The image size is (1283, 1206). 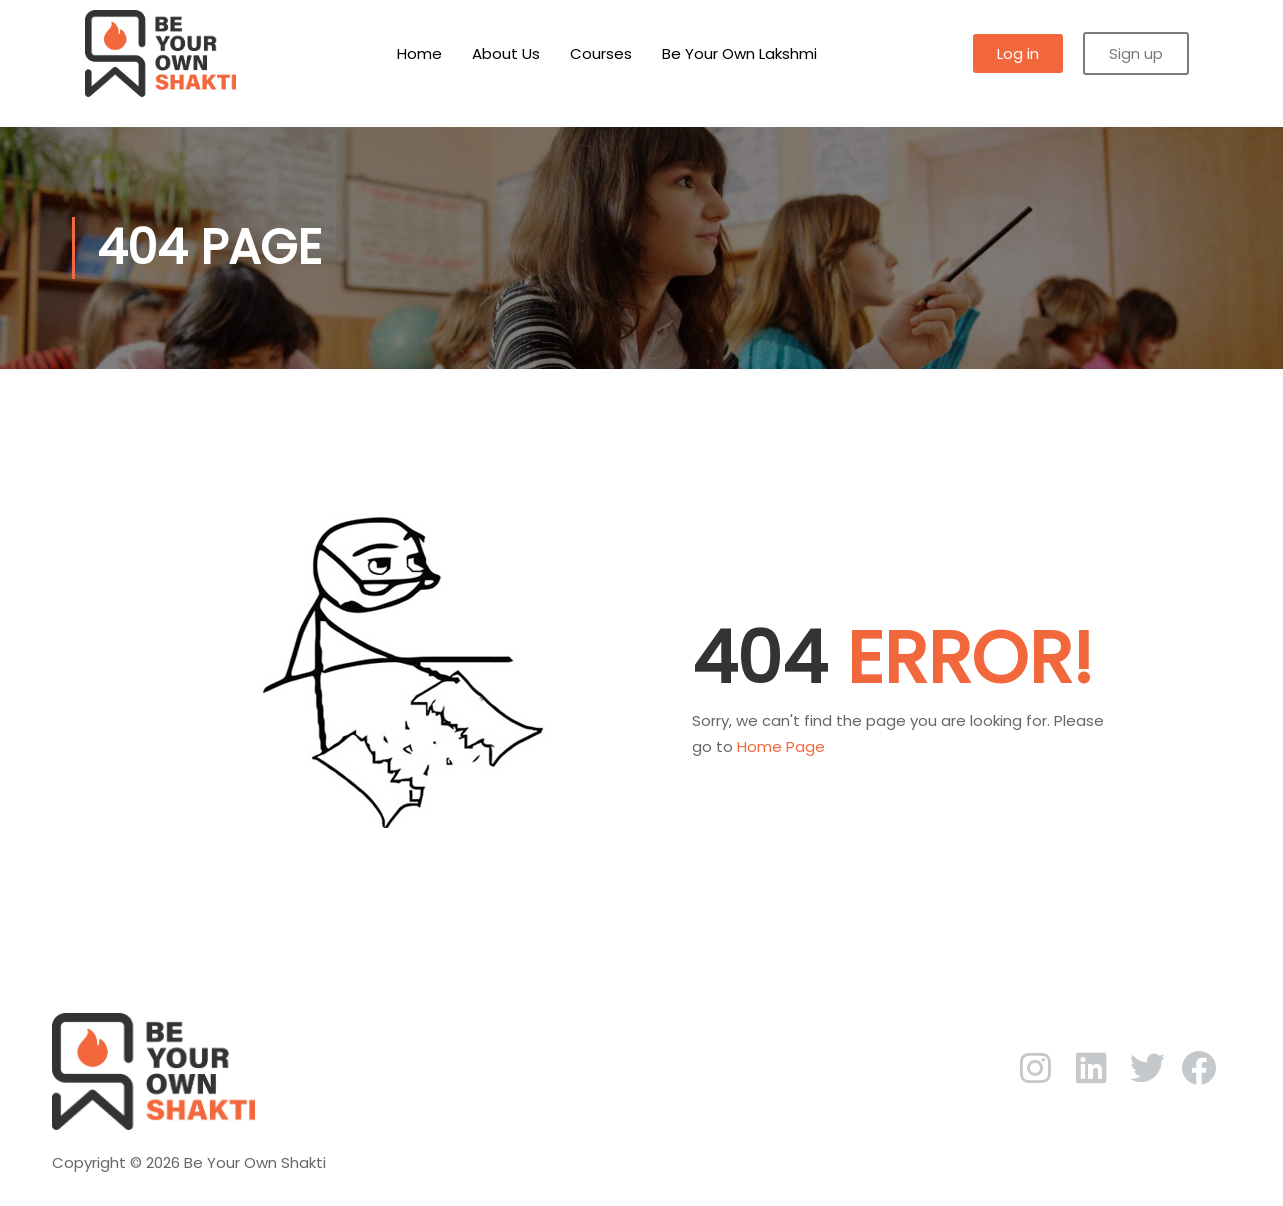 I want to click on About Us, so click(x=506, y=53).